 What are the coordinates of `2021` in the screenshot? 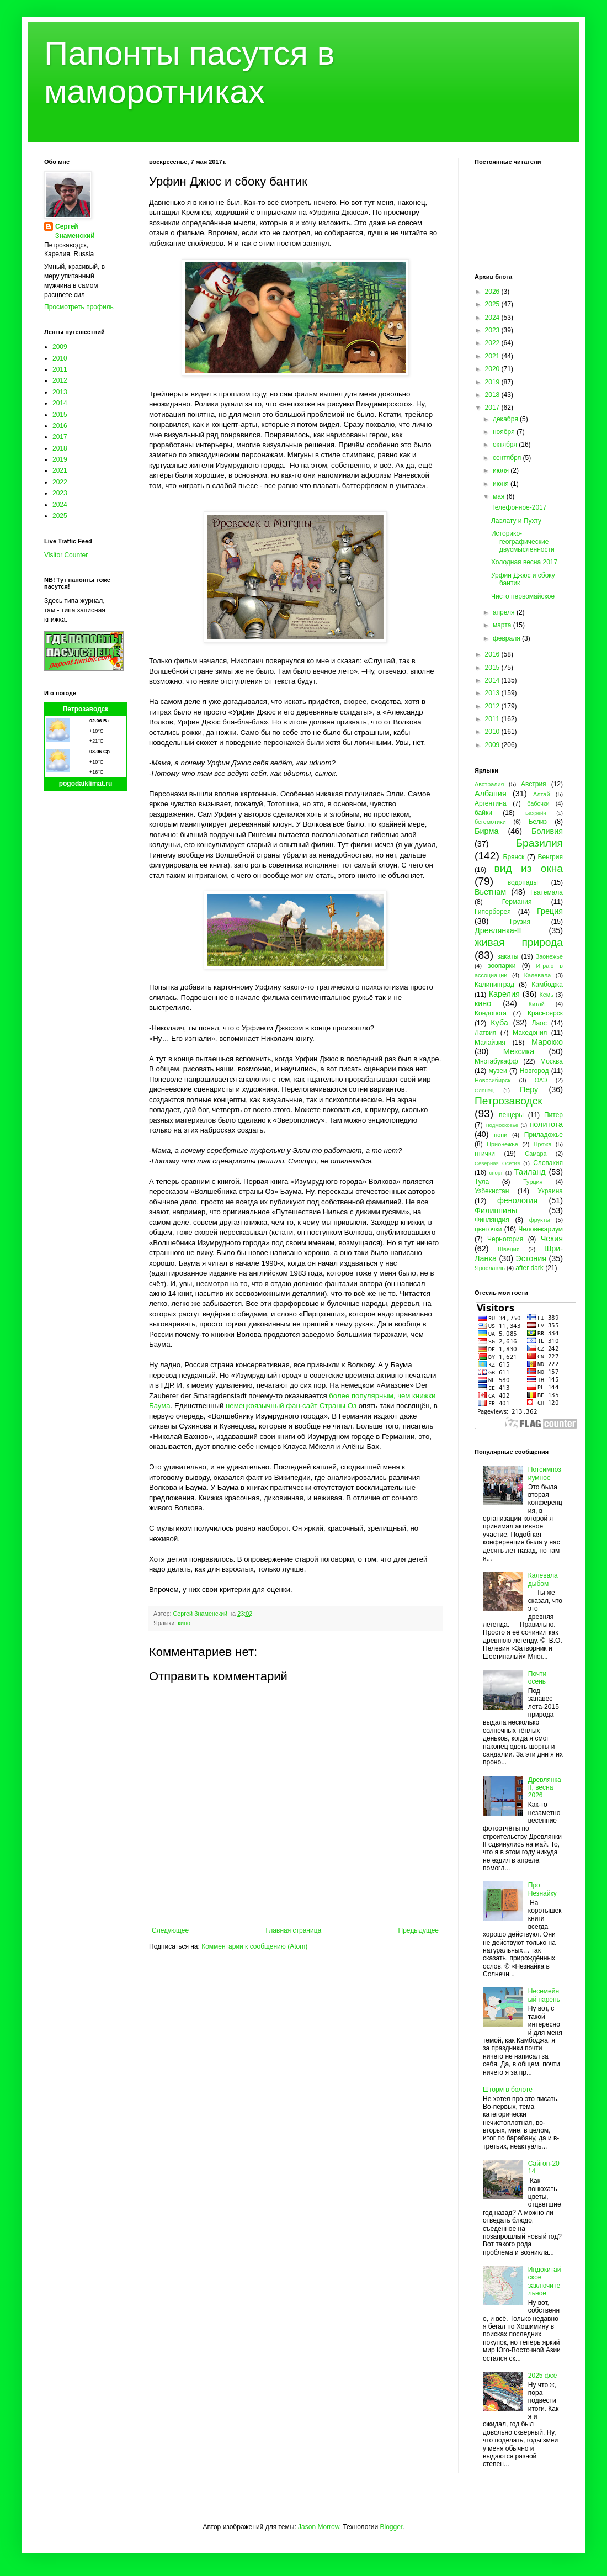 It's located at (59, 470).